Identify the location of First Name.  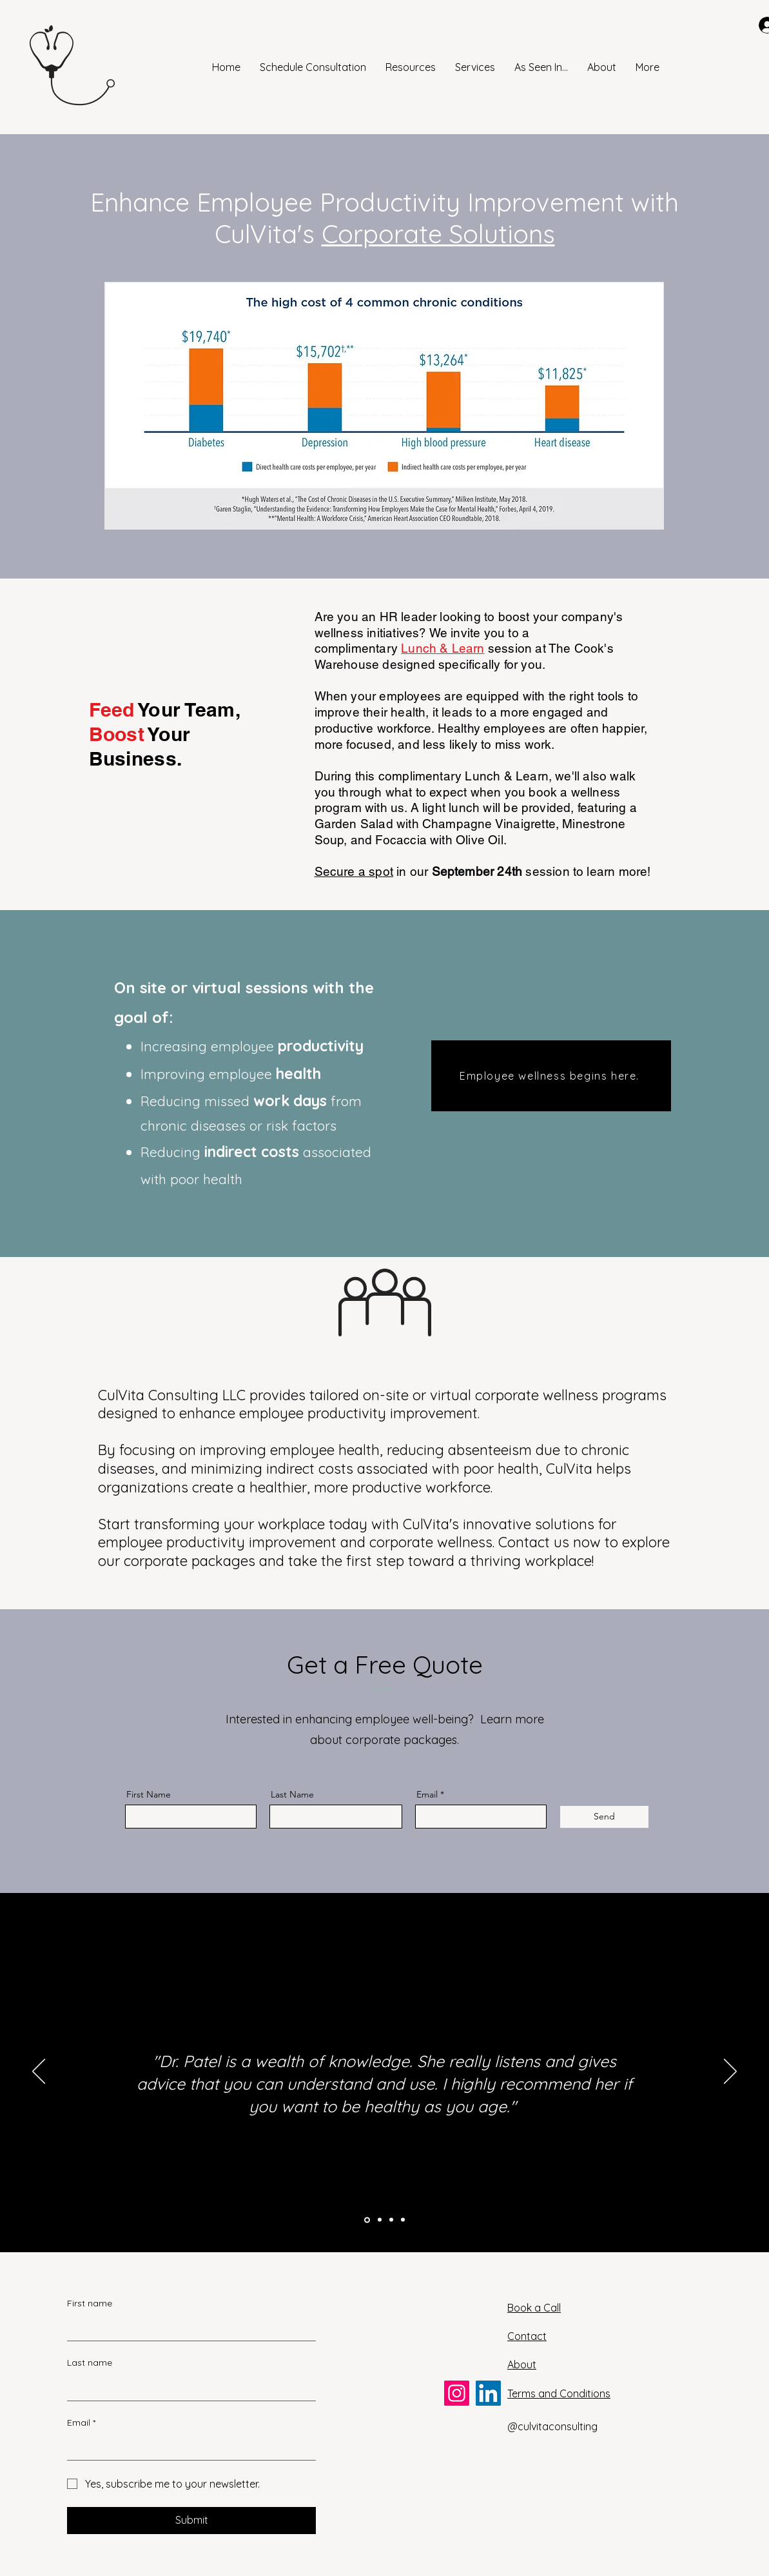
(148, 1794).